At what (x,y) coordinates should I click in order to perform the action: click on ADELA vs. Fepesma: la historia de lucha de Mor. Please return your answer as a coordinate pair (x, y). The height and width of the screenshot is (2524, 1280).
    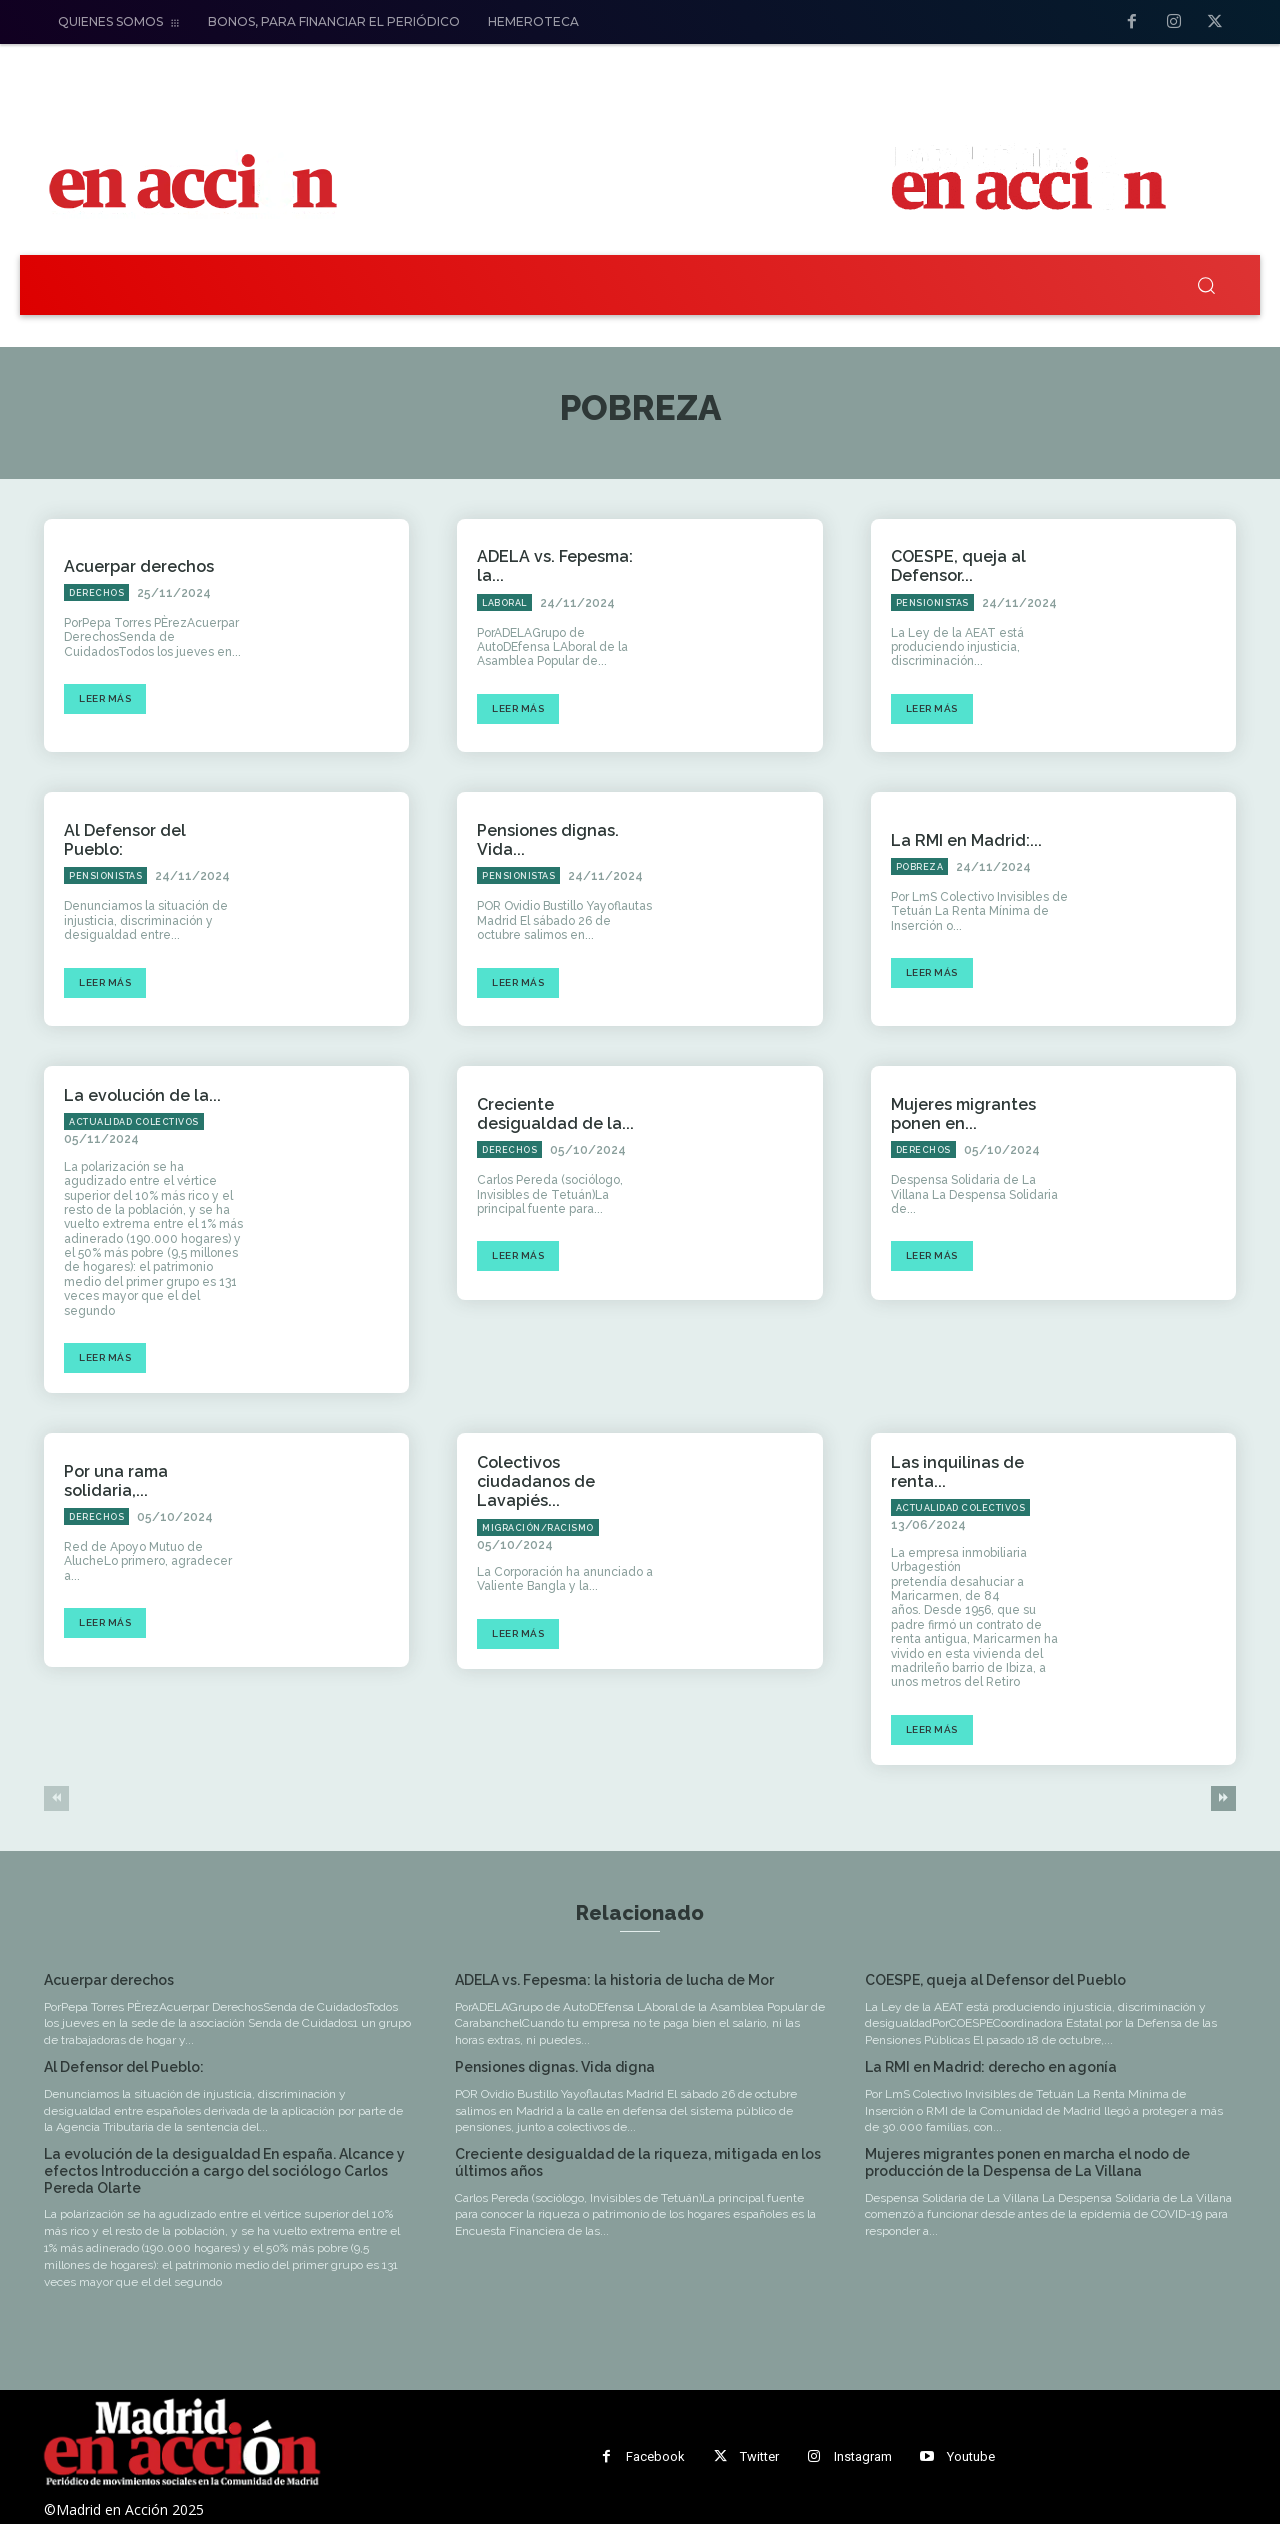
    Looking at the image, I should click on (614, 1980).